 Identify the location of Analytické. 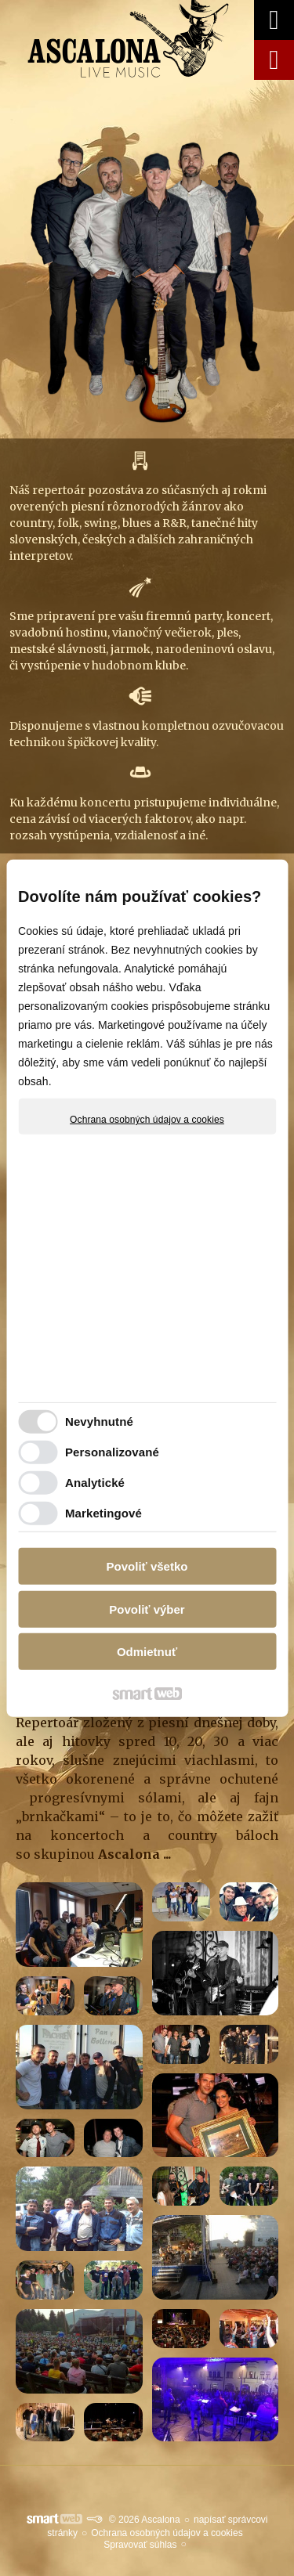
(95, 1481).